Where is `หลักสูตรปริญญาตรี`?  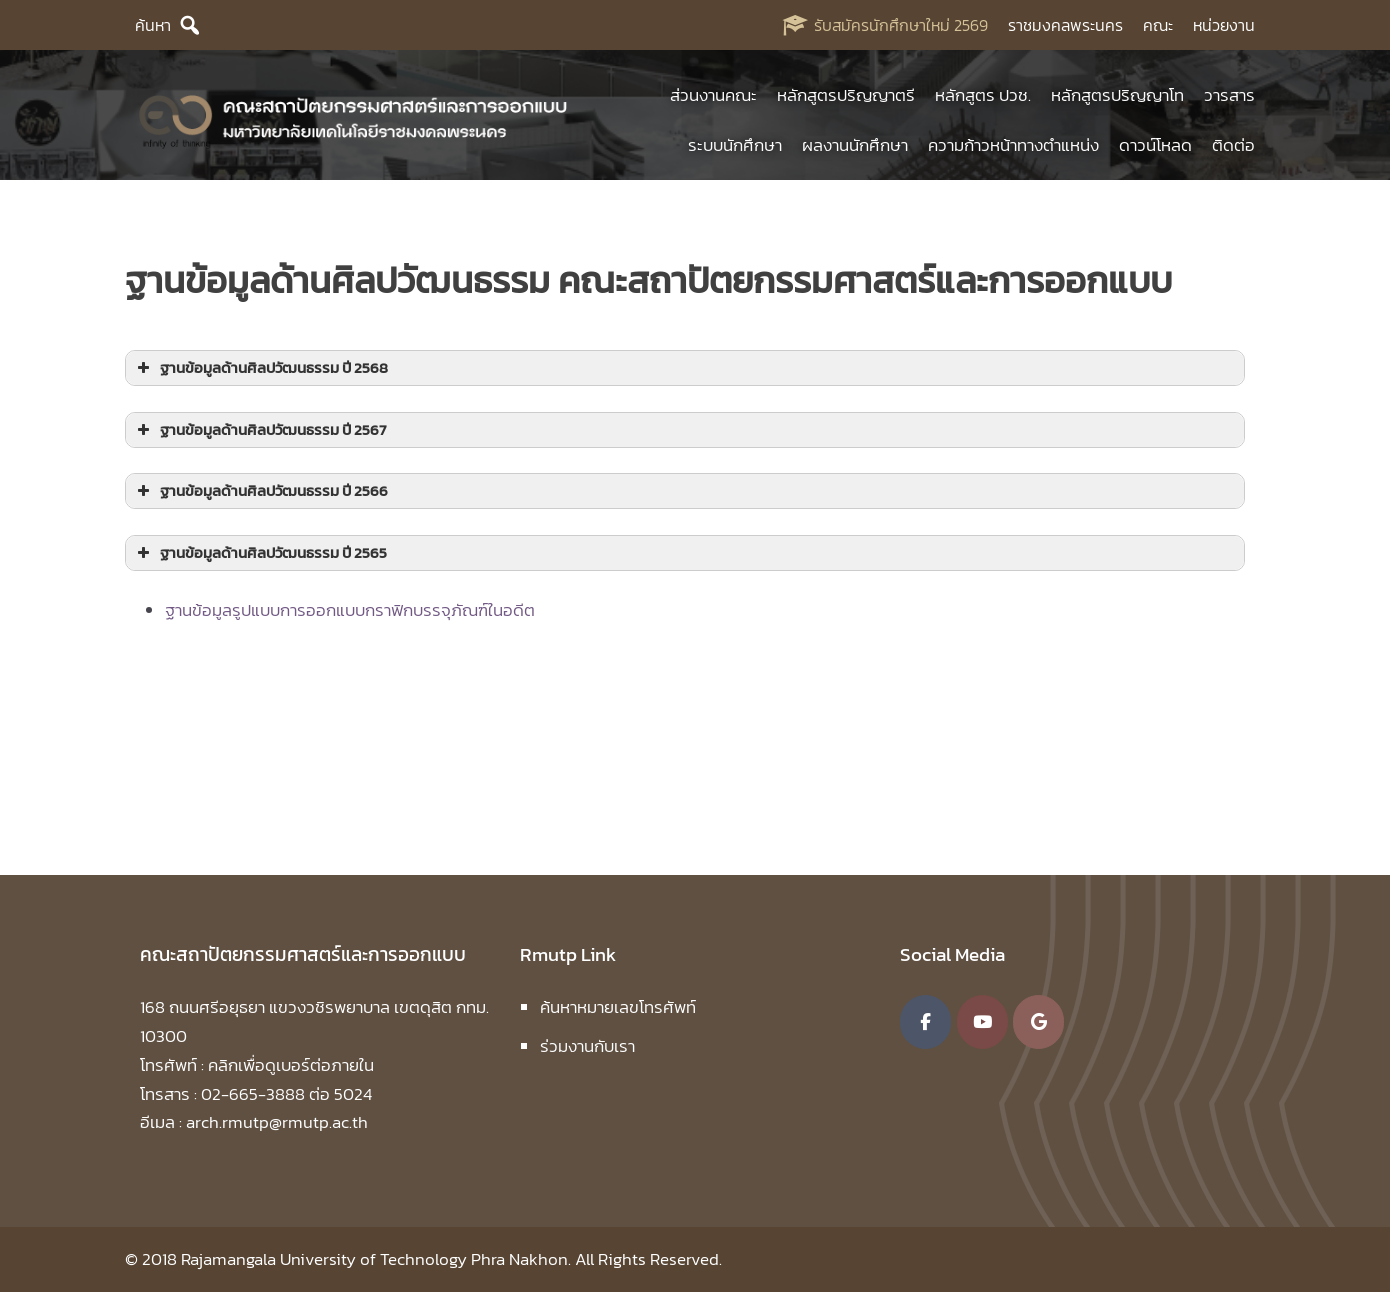
หลักสูตรปริญญาตรี is located at coordinates (846, 95).